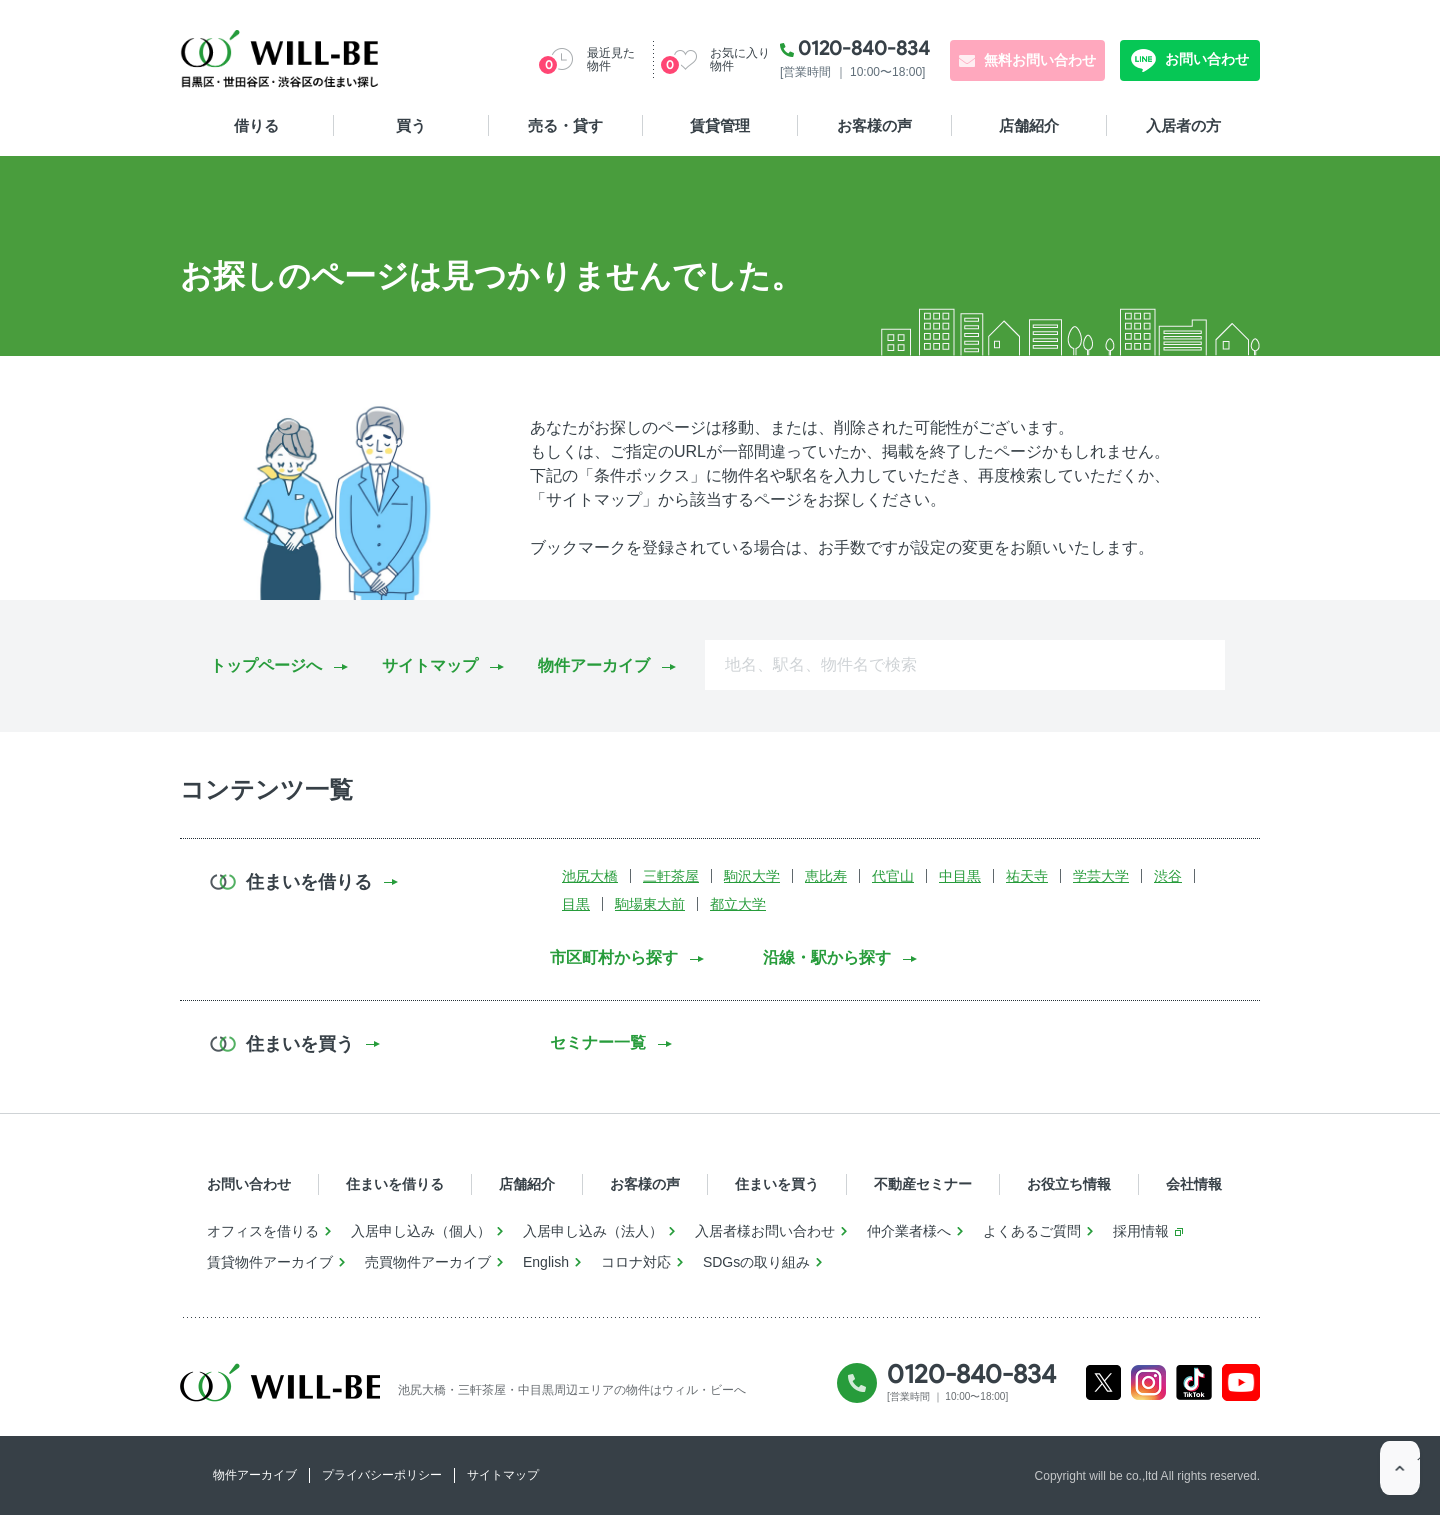  What do you see at coordinates (593, 1231) in the screenshot?
I see `入居申し込み（法人）` at bounding box center [593, 1231].